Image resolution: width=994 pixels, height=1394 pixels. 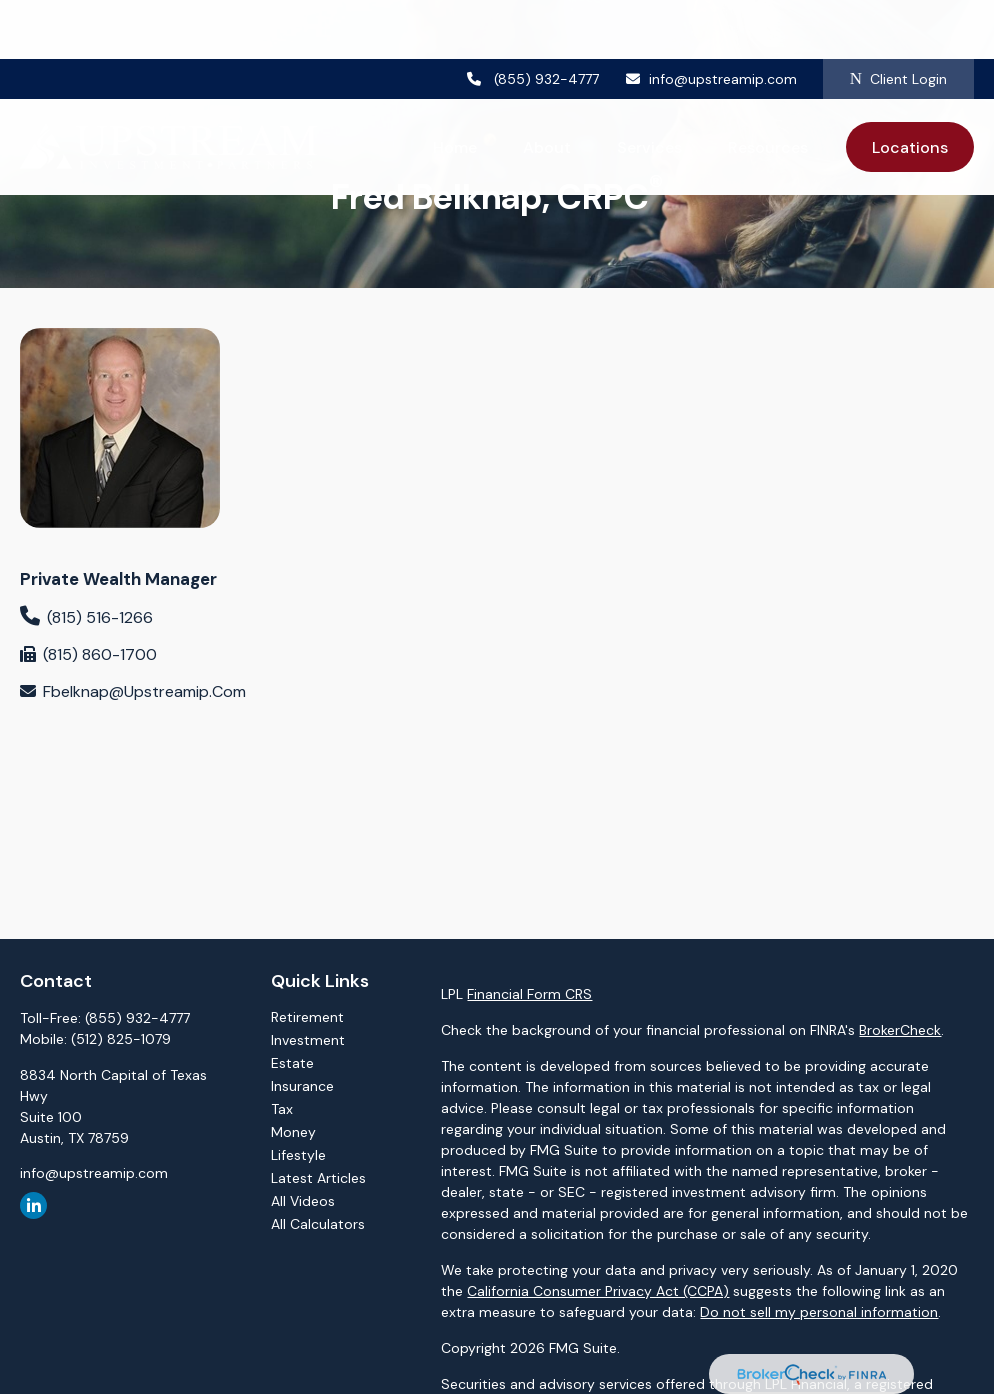 What do you see at coordinates (121, 1039) in the screenshot?
I see `(512) 825-1079` at bounding box center [121, 1039].